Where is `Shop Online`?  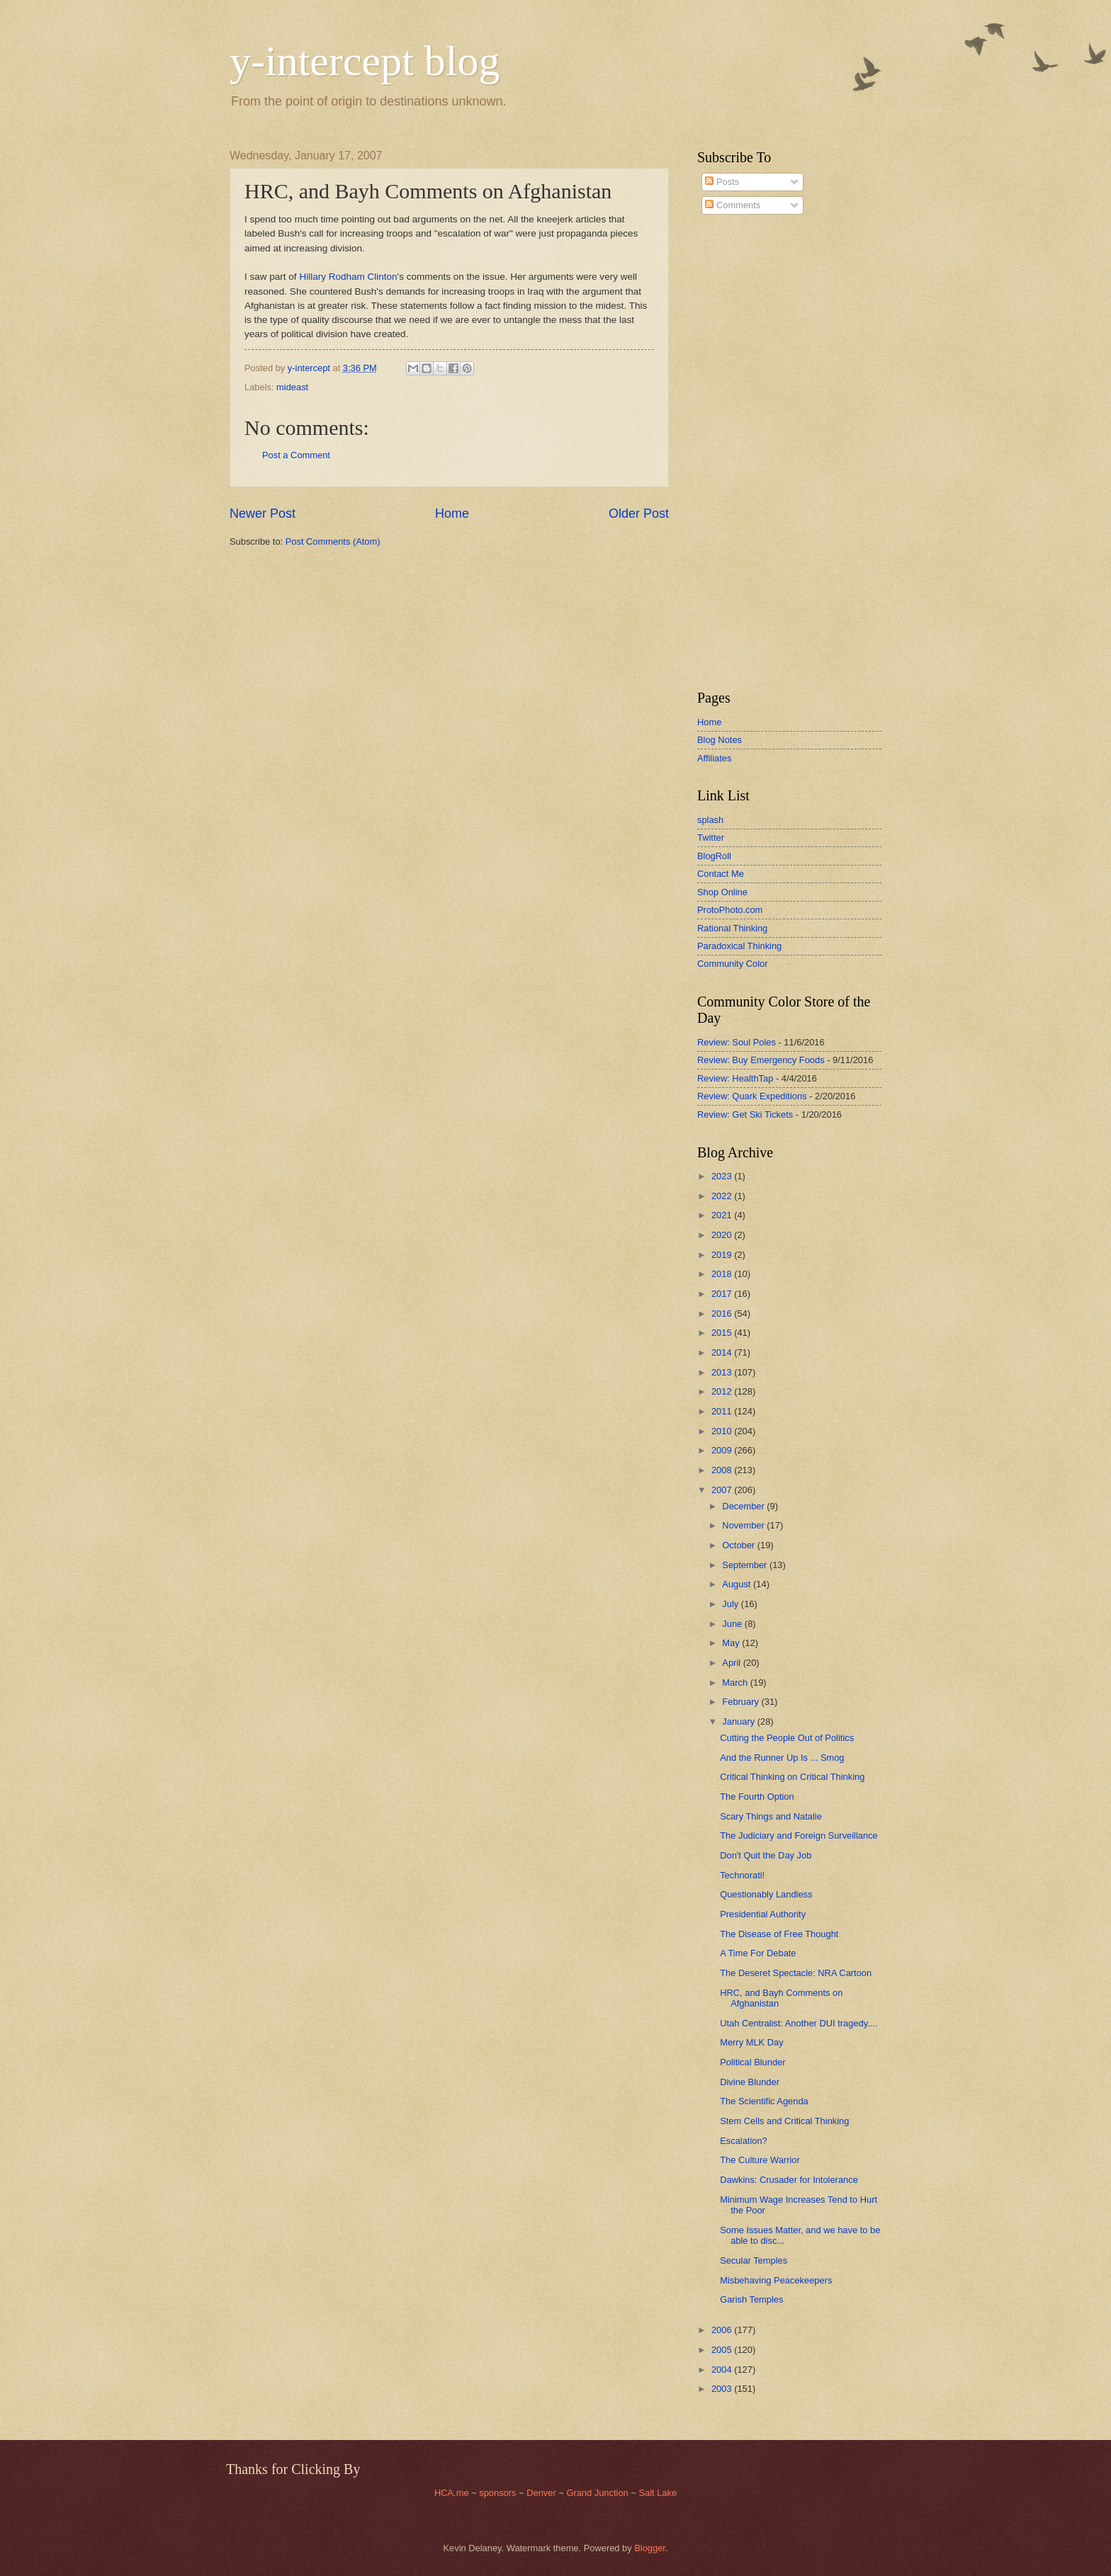
Shop Online is located at coordinates (722, 892).